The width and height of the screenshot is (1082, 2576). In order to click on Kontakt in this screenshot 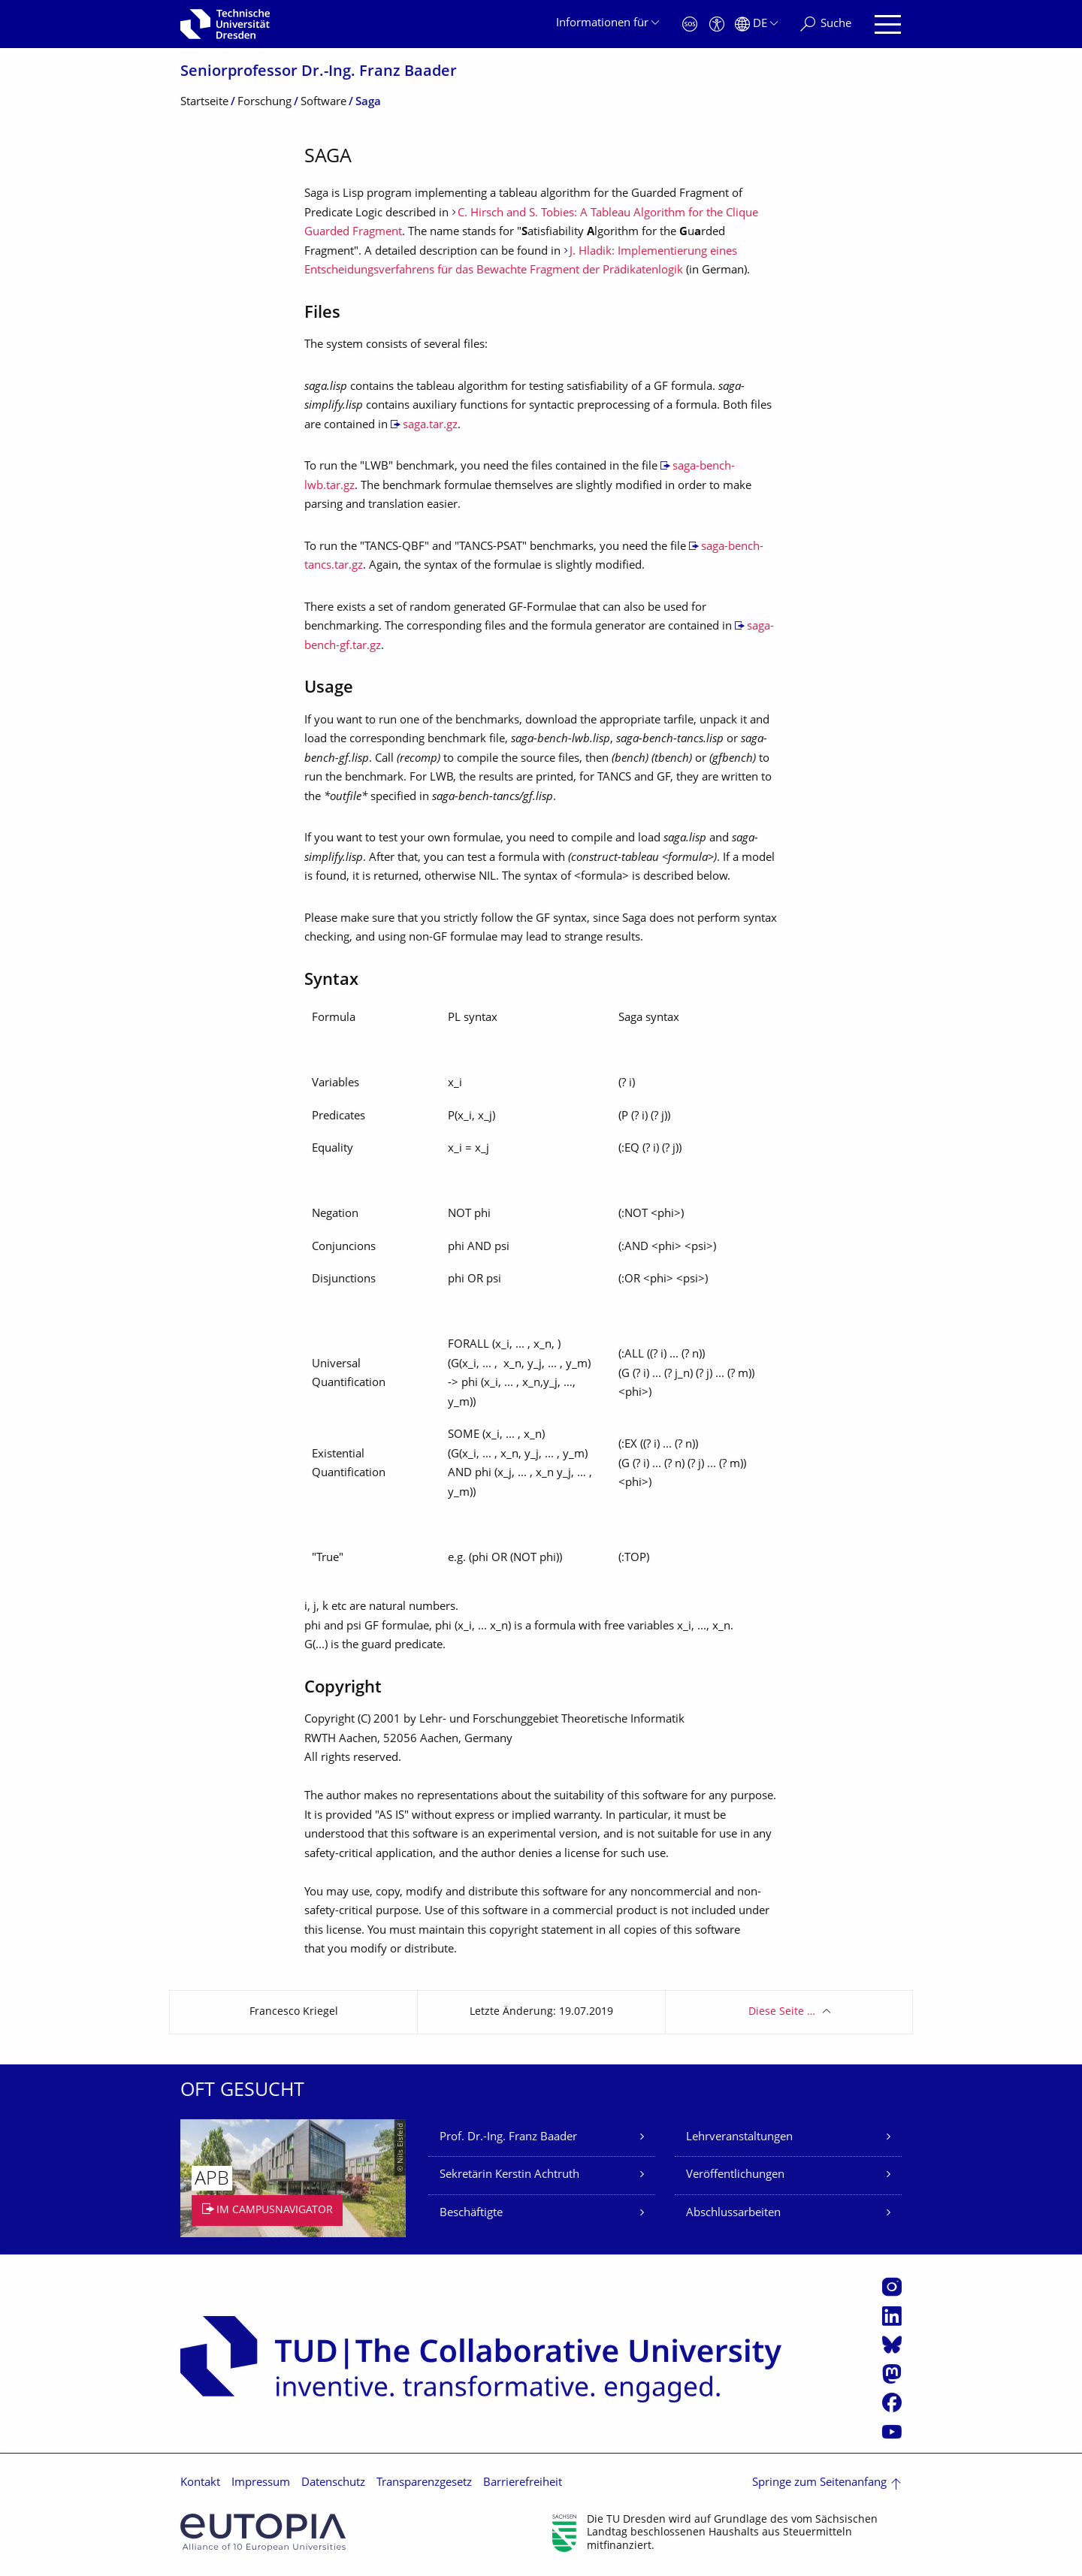, I will do `click(200, 2483)`.